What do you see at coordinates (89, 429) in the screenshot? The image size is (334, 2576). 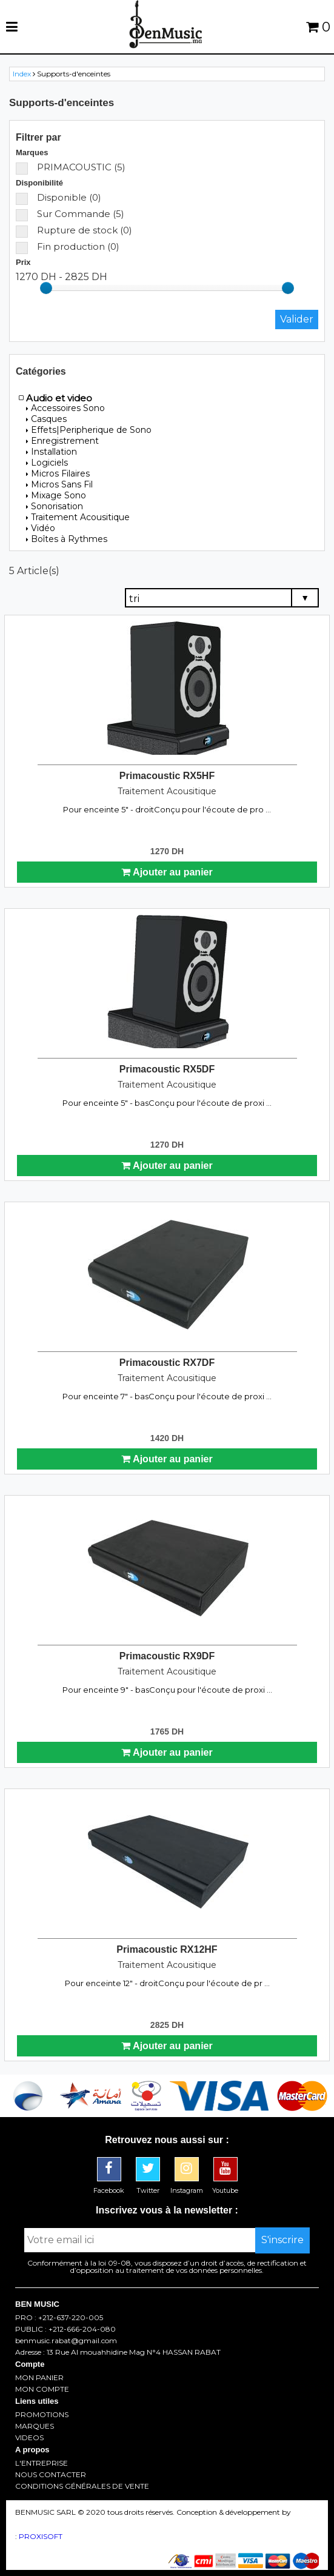 I see `Effets|Peripherique de Sono` at bounding box center [89, 429].